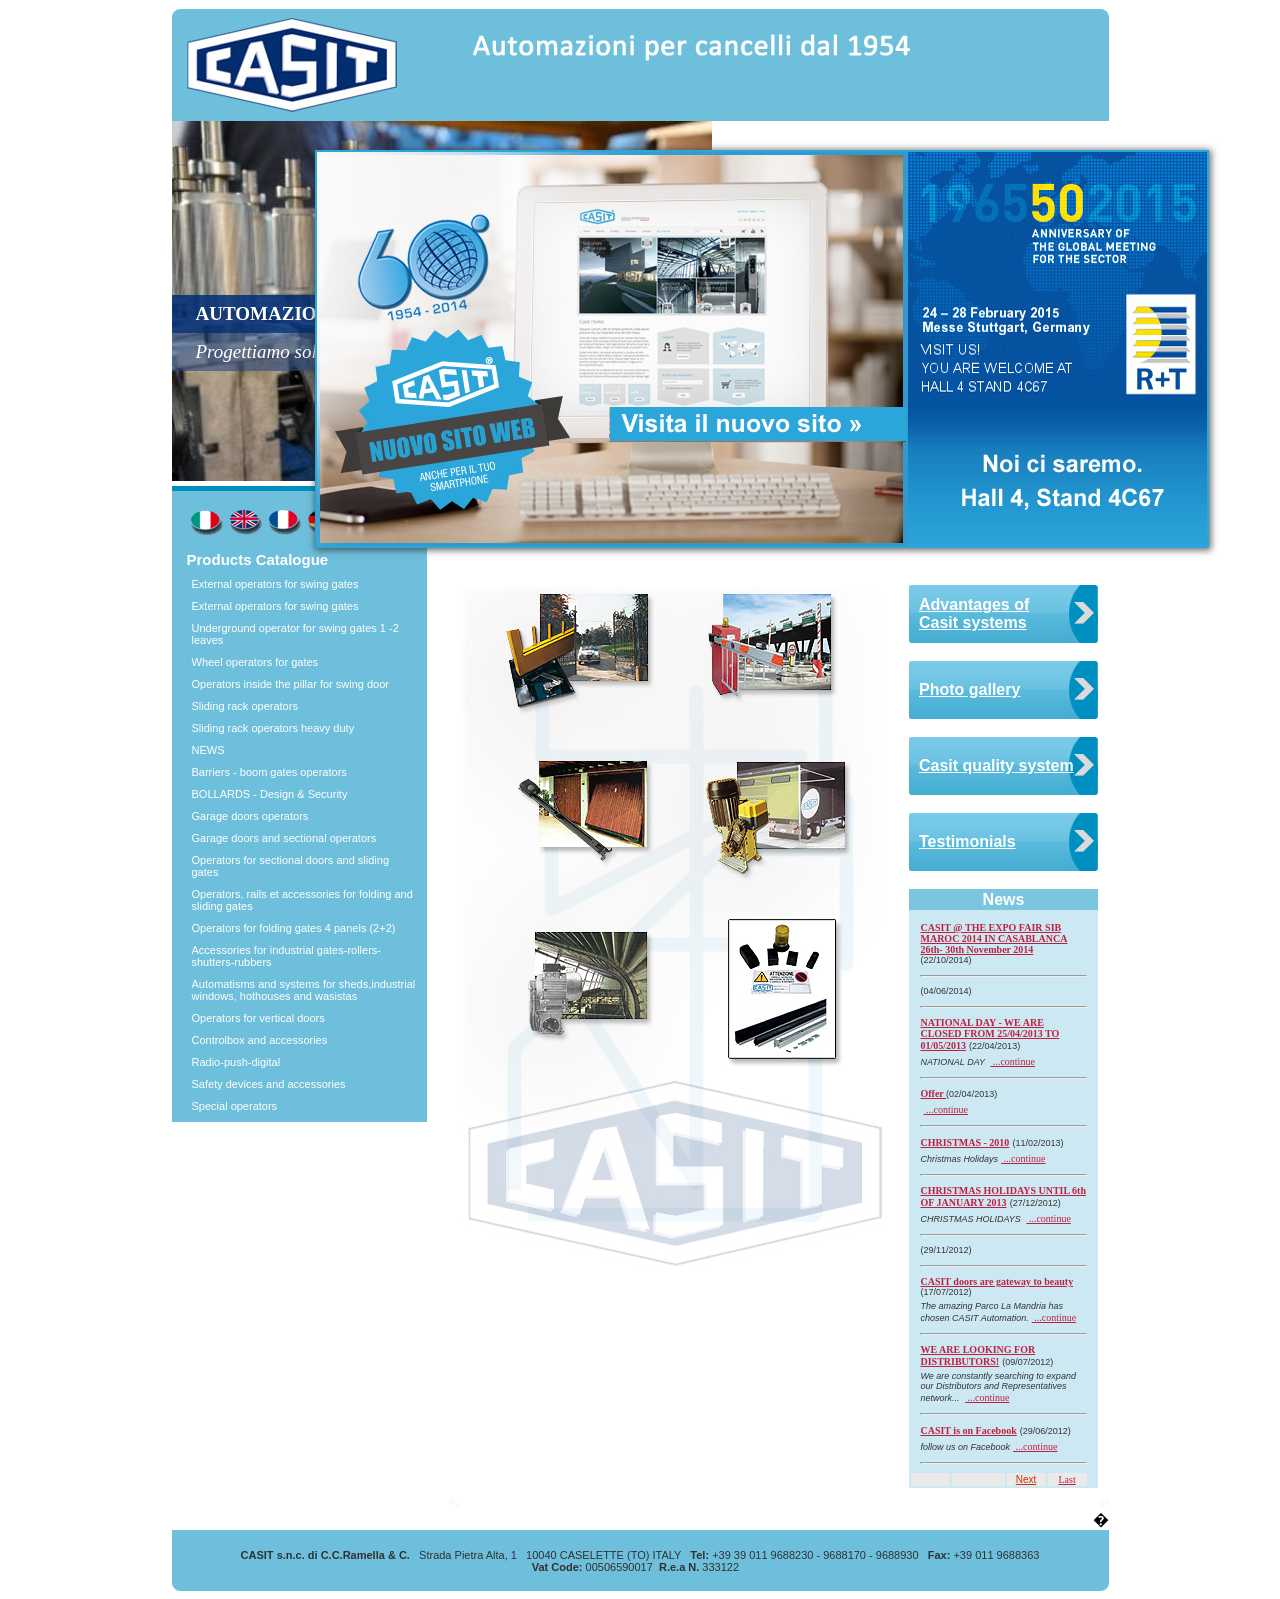 Image resolution: width=1280 pixels, height=1599 pixels. Describe the element at coordinates (258, 1018) in the screenshot. I see `Operators for vertical doors` at that location.